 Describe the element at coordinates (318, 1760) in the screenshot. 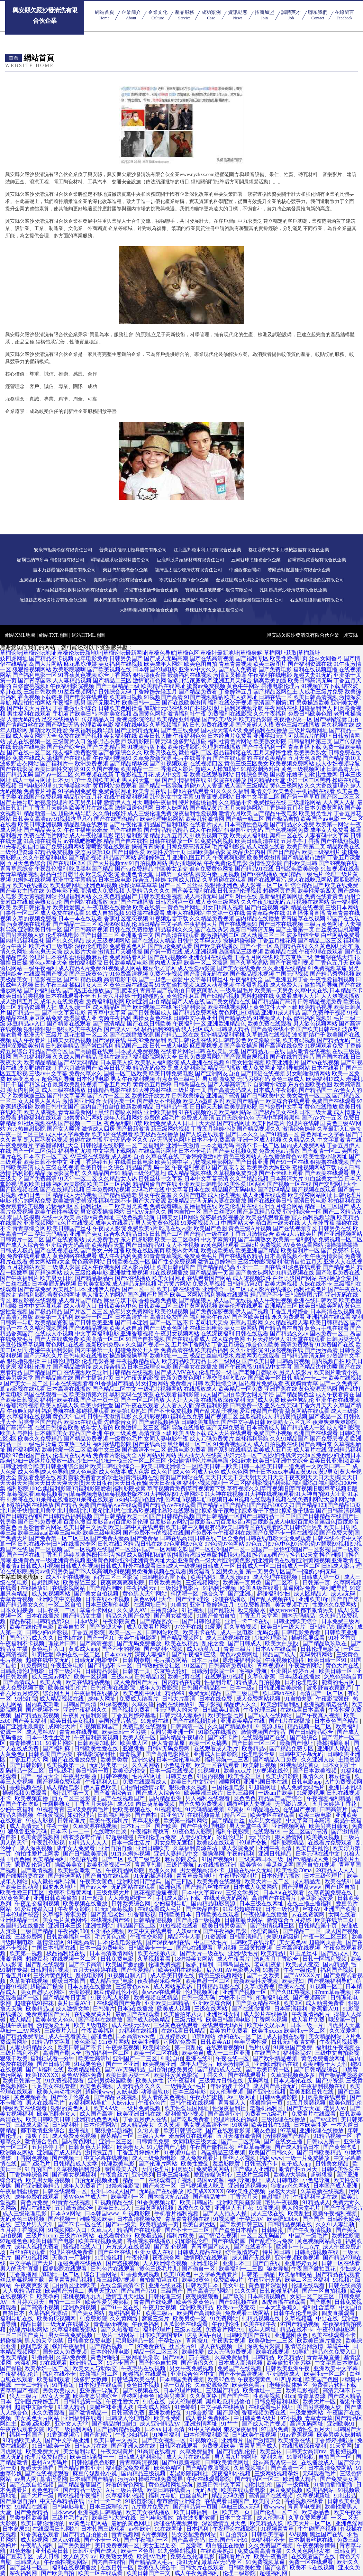

I see `久久亚洲人成` at that location.